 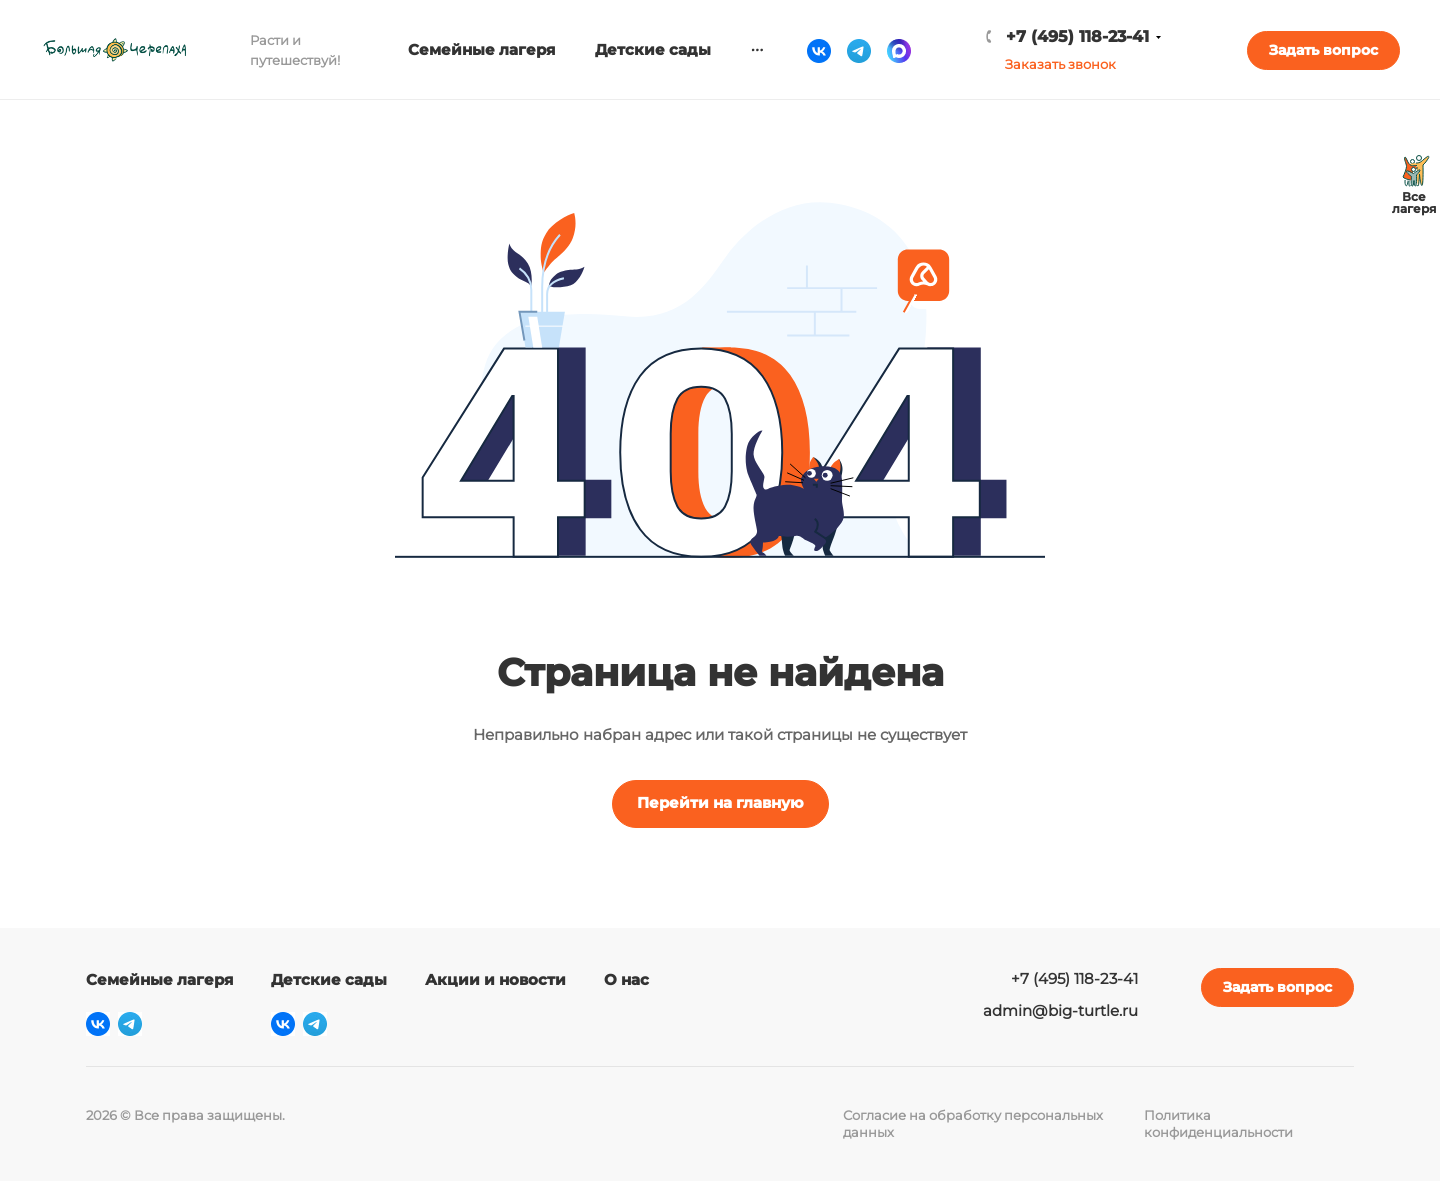 I want to click on Заказать звонок, so click(x=1060, y=64).